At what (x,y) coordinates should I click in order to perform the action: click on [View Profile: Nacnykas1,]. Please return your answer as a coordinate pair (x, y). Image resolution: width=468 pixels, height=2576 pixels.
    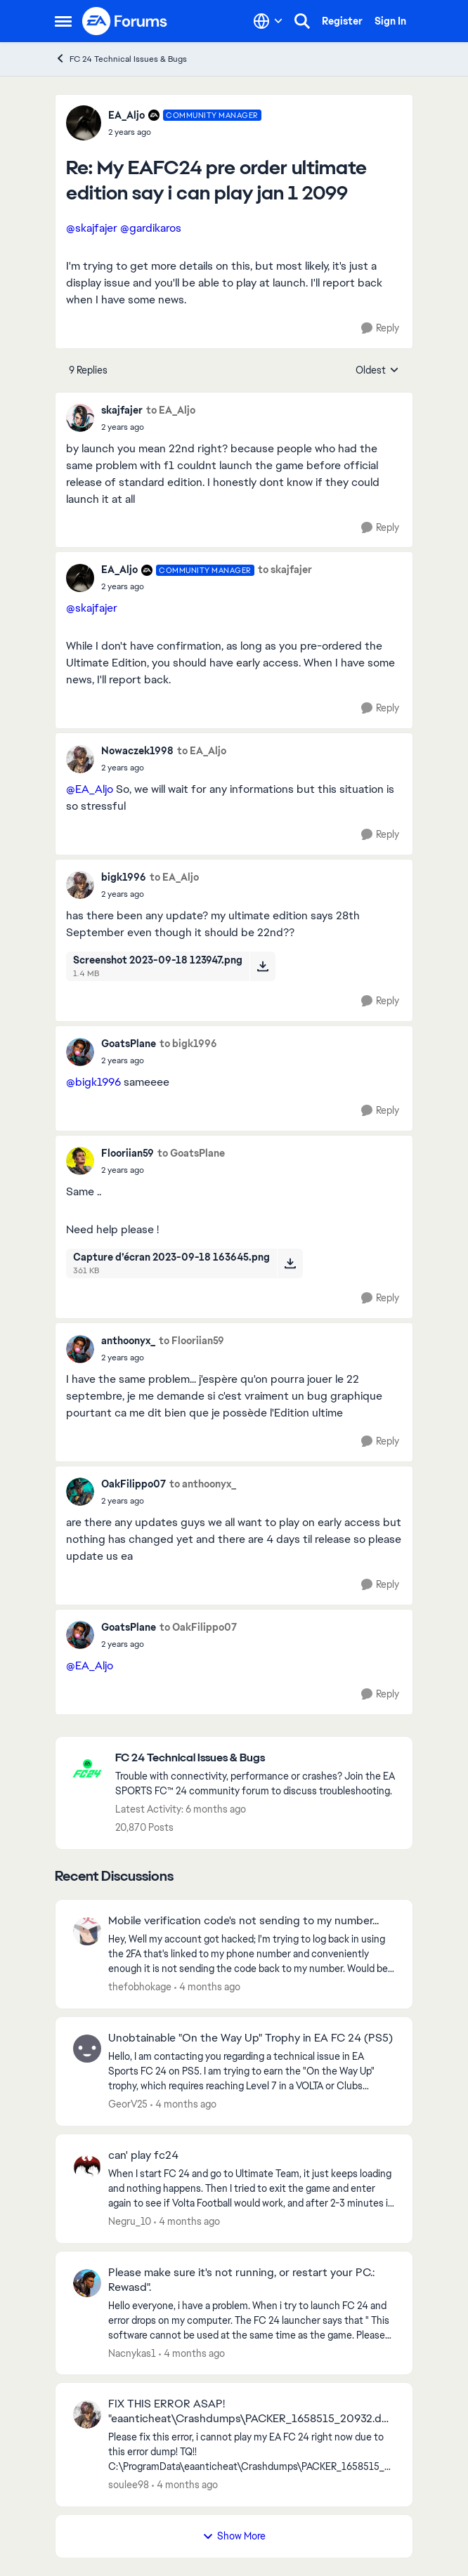
    Looking at the image, I should click on (87, 2283).